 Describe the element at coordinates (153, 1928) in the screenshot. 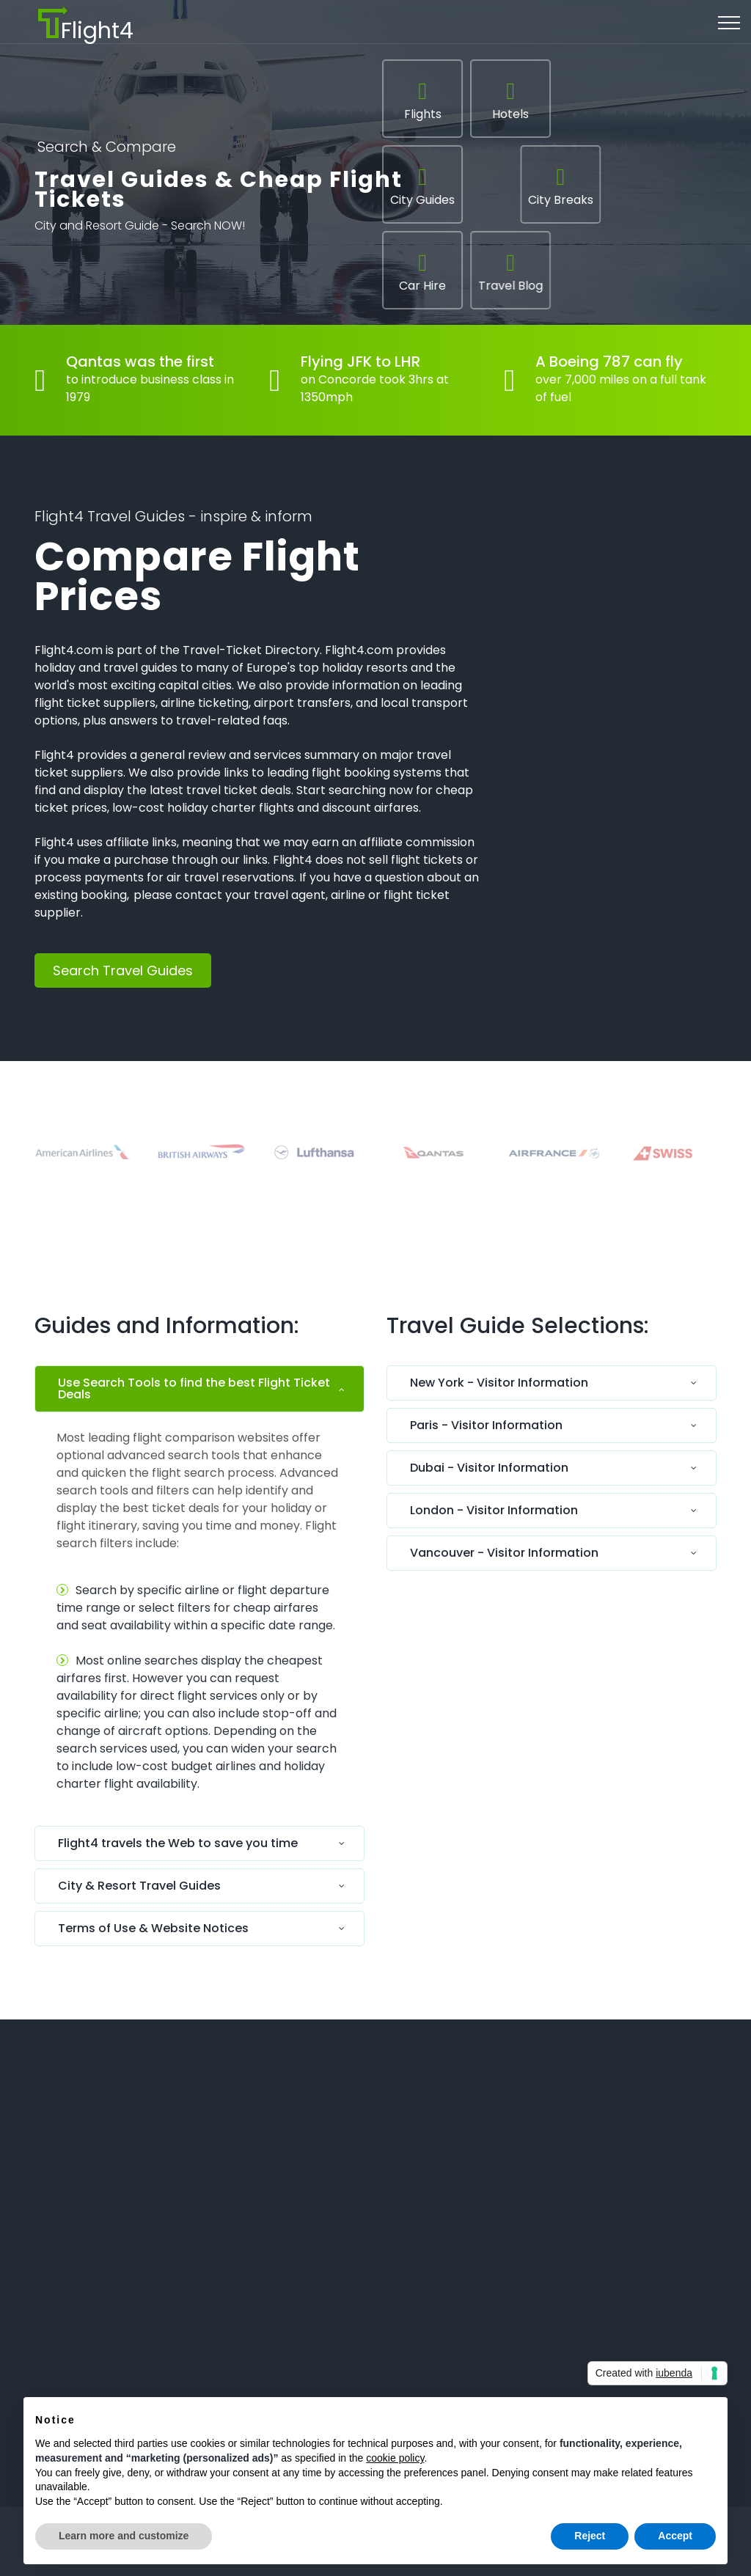

I see `Terms of Use & Website Notices` at that location.